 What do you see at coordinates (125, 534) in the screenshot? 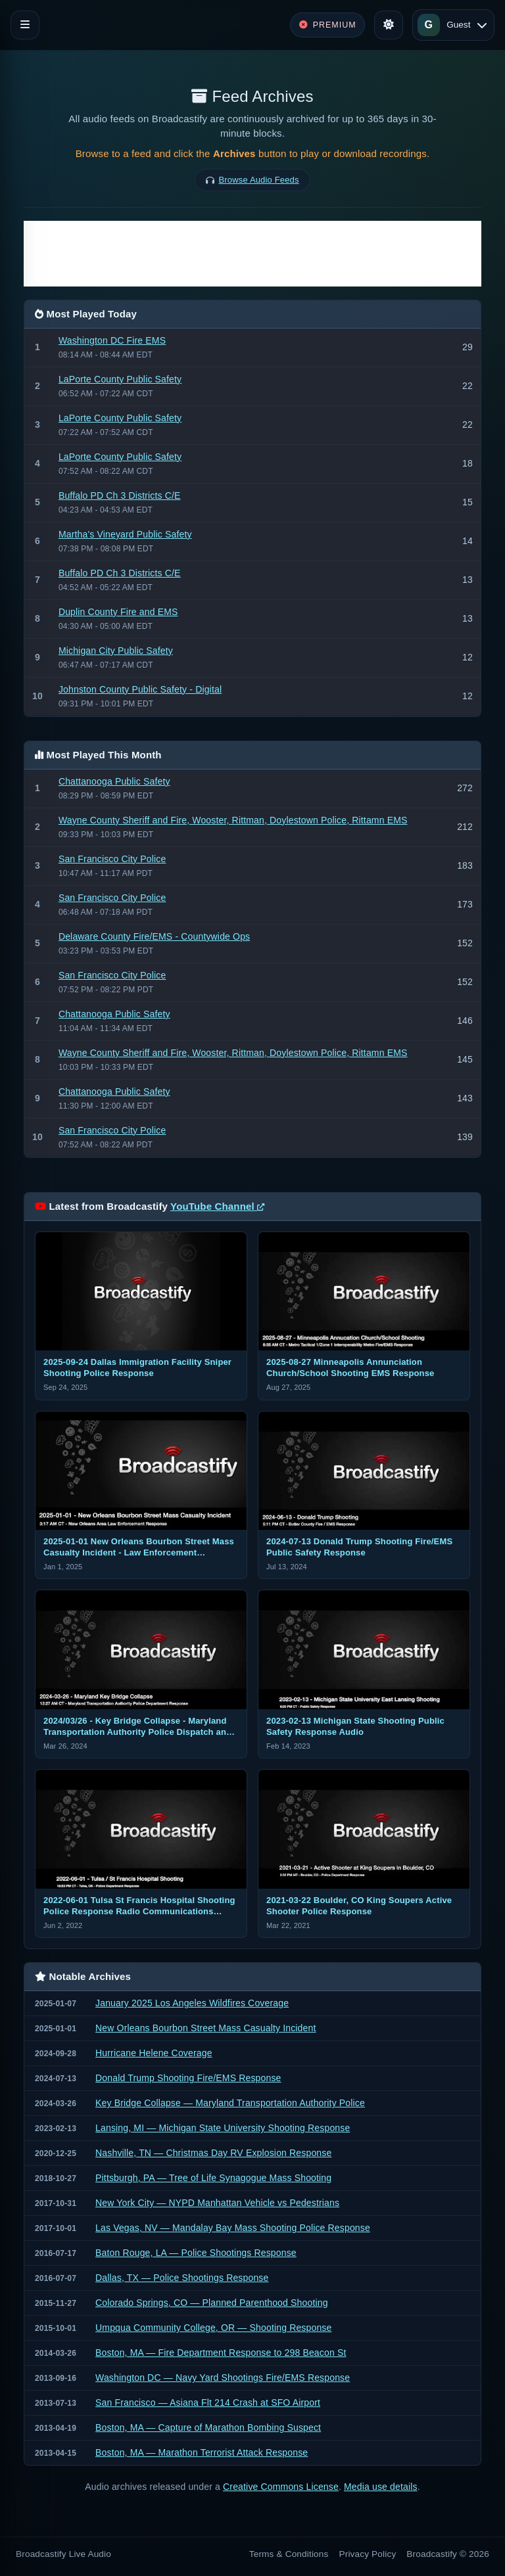
I see `Martha's Vineyard Public Safety` at bounding box center [125, 534].